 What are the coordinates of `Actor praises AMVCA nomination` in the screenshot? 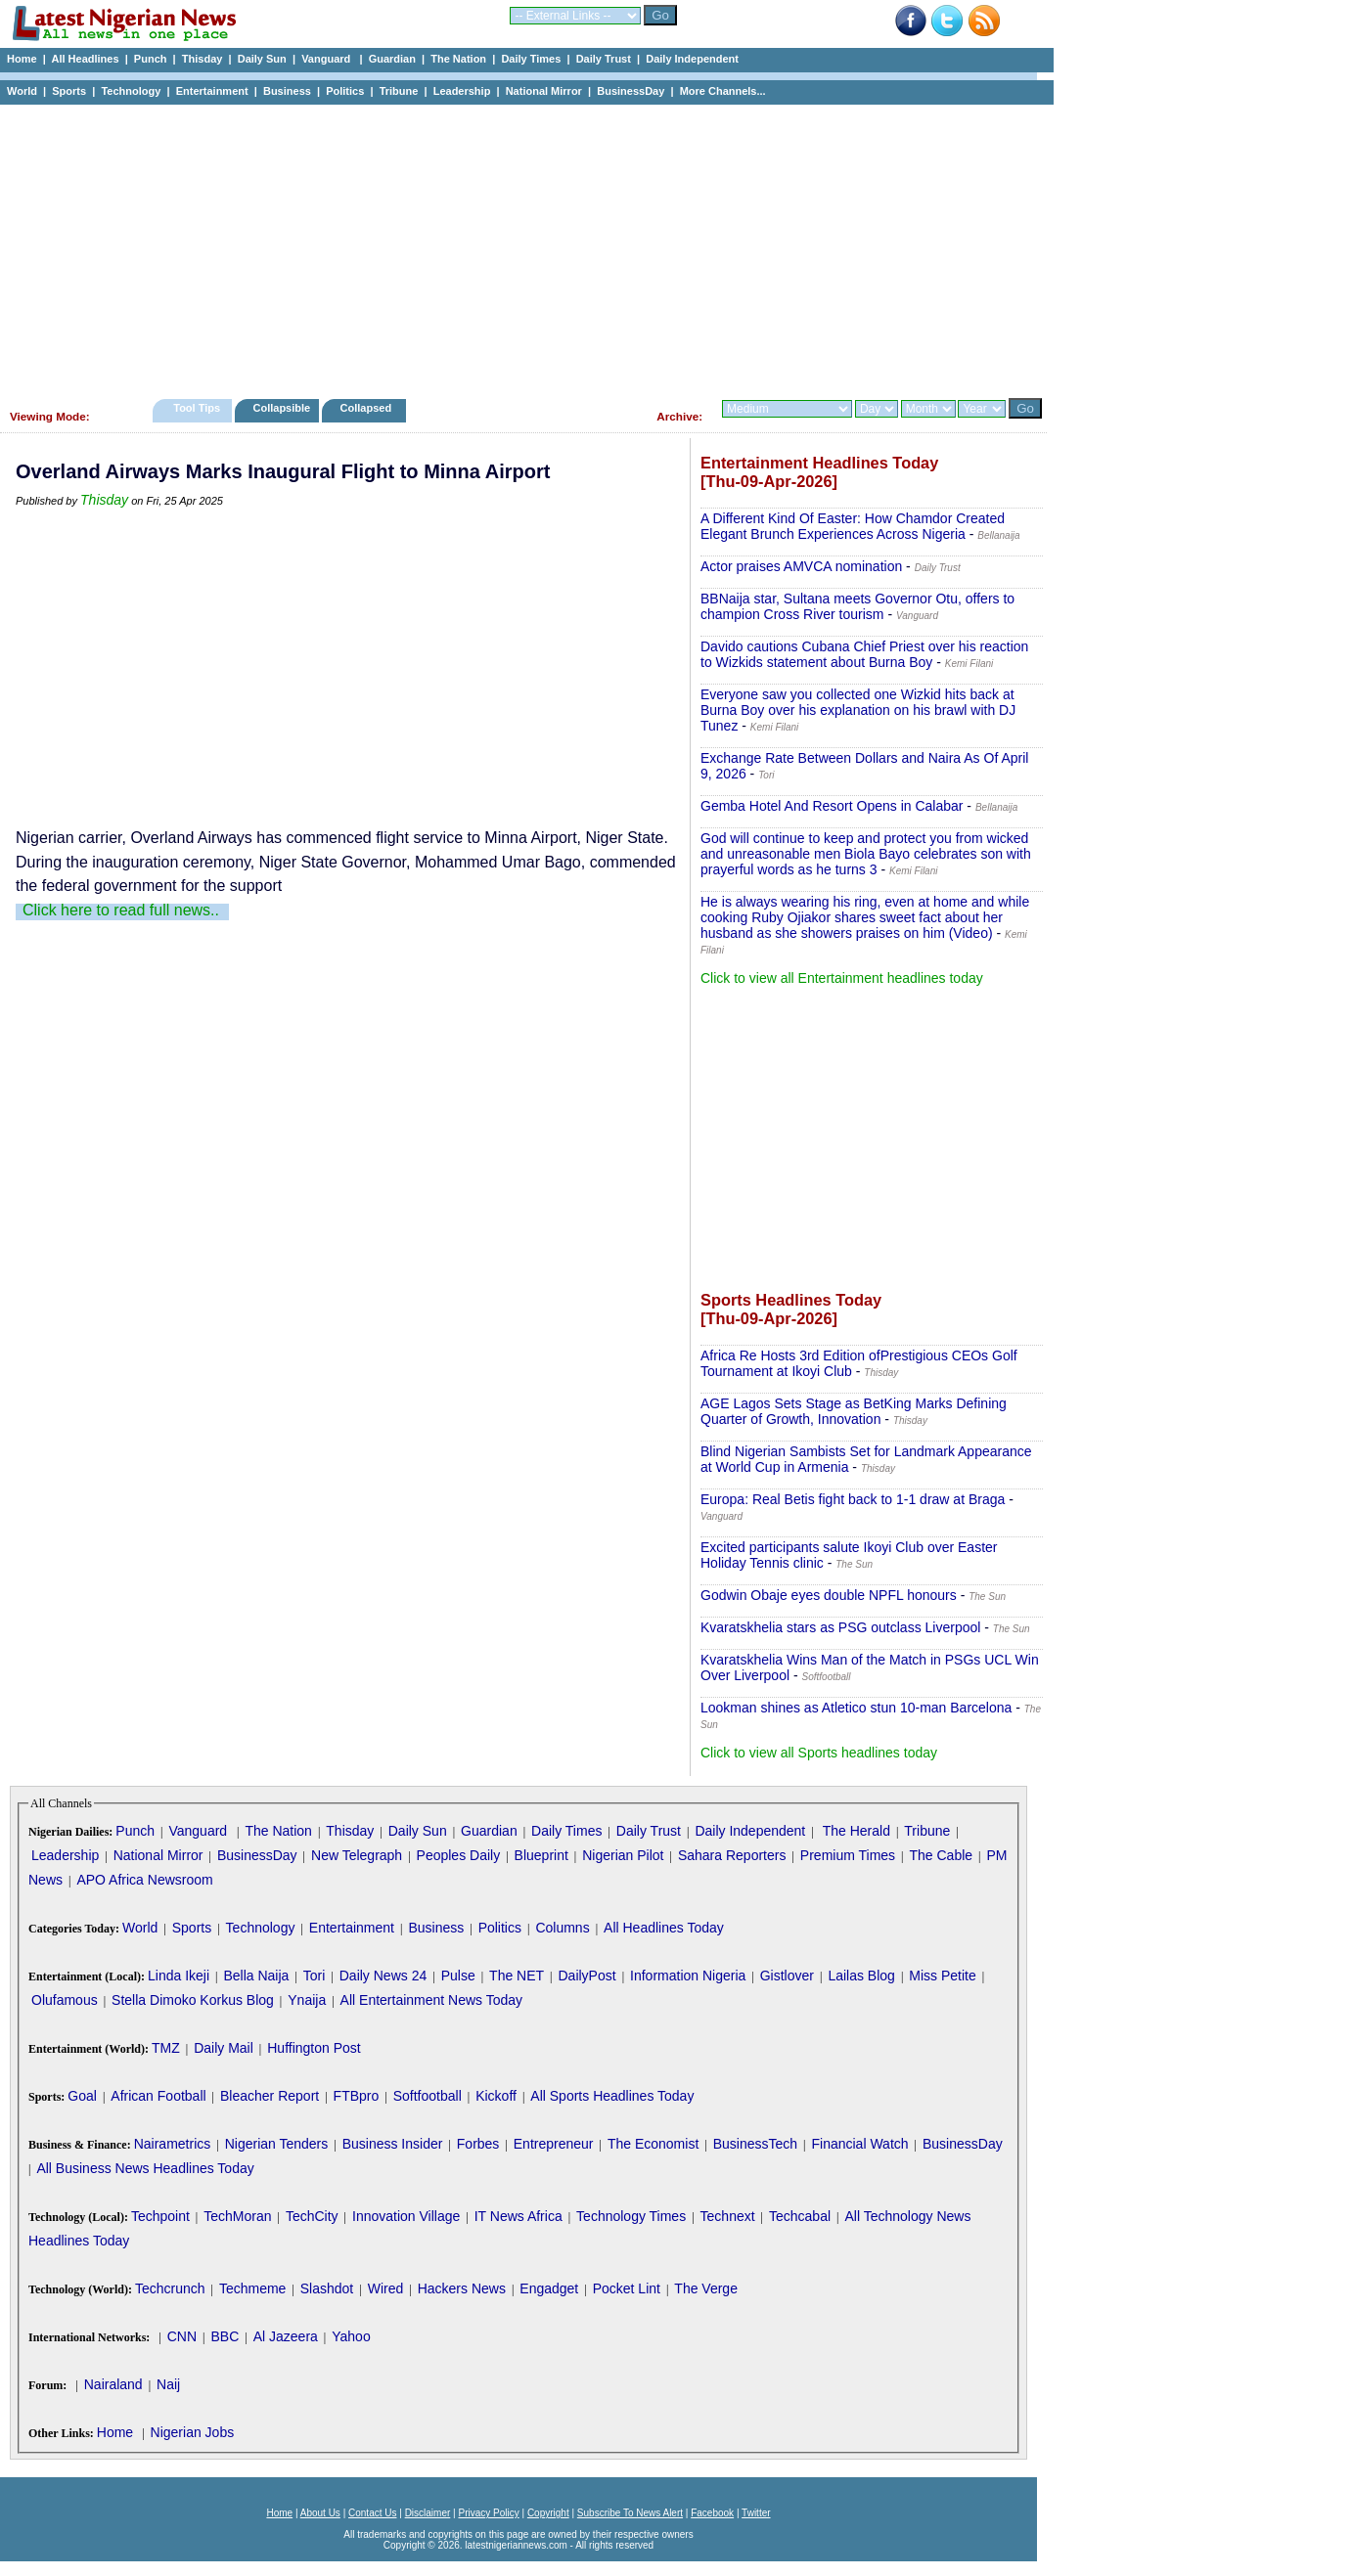 It's located at (801, 566).